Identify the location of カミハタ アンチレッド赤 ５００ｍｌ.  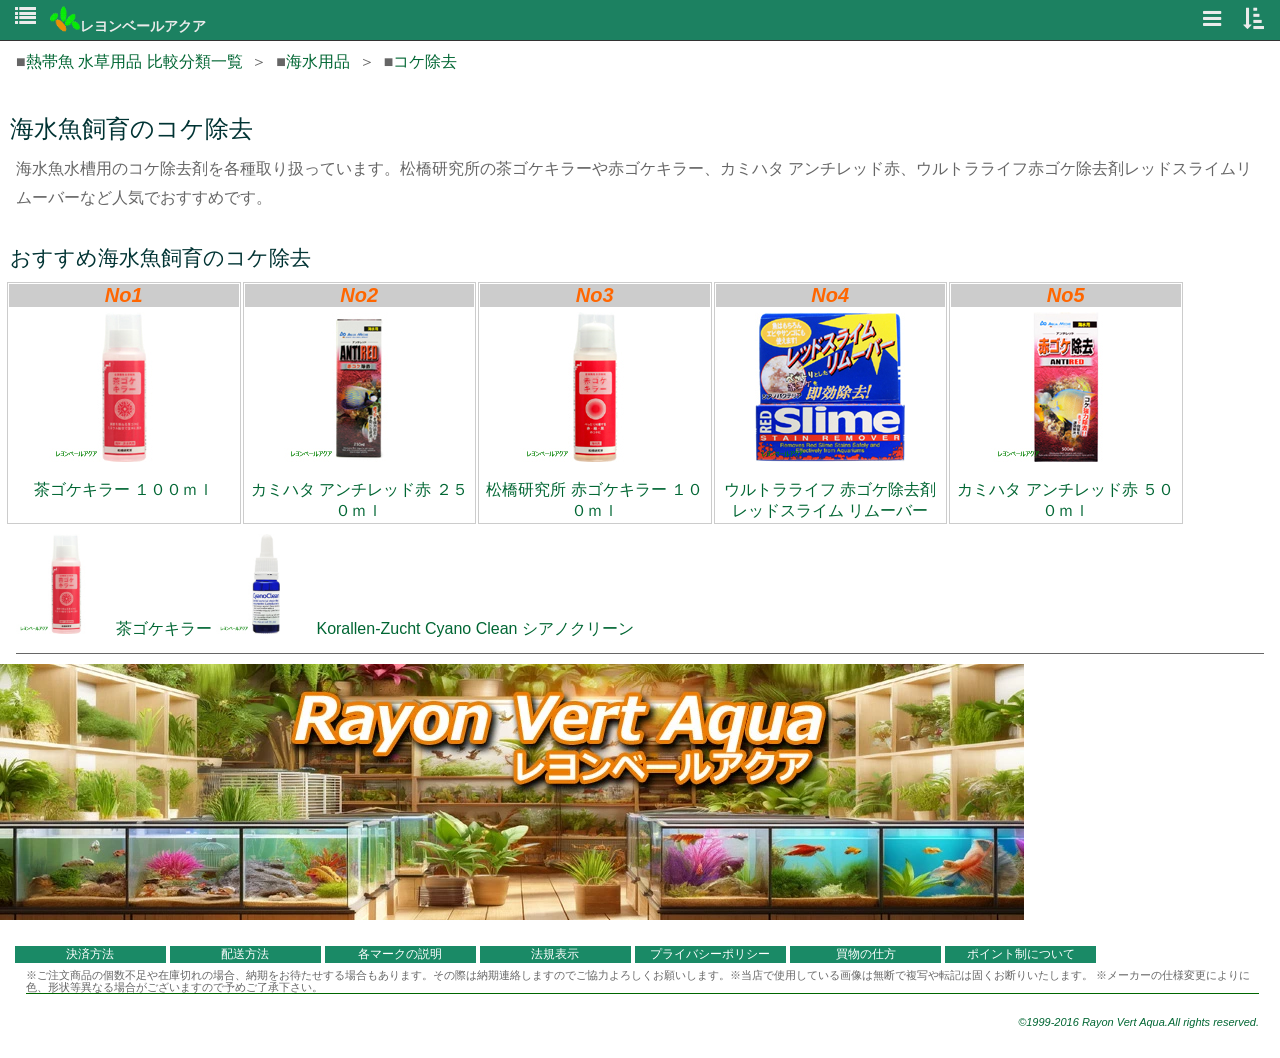
(1065, 415).